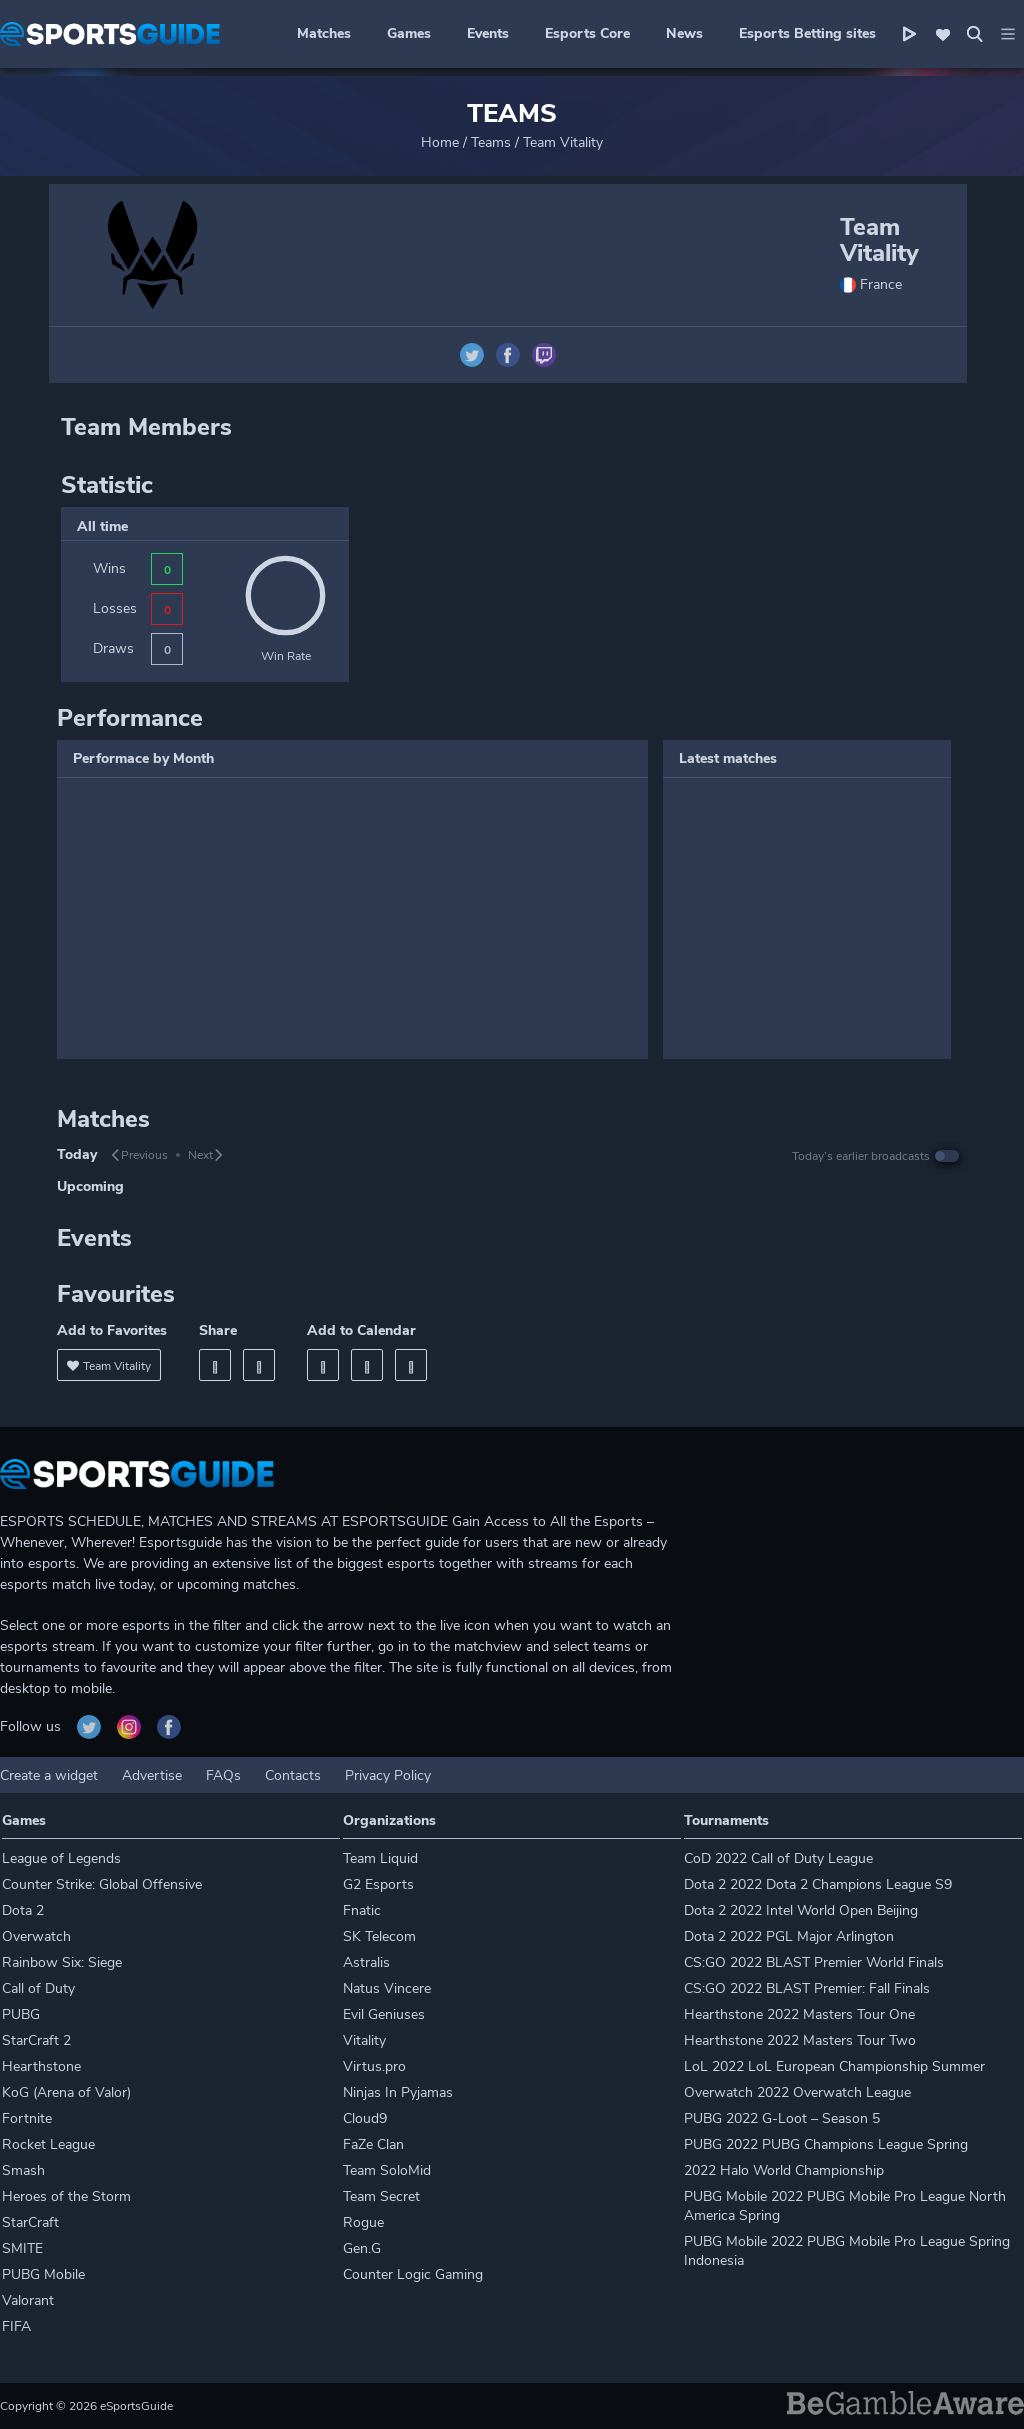  What do you see at coordinates (814, 1962) in the screenshot?
I see `CS:GO 2022 BLAST Premier World Finals` at bounding box center [814, 1962].